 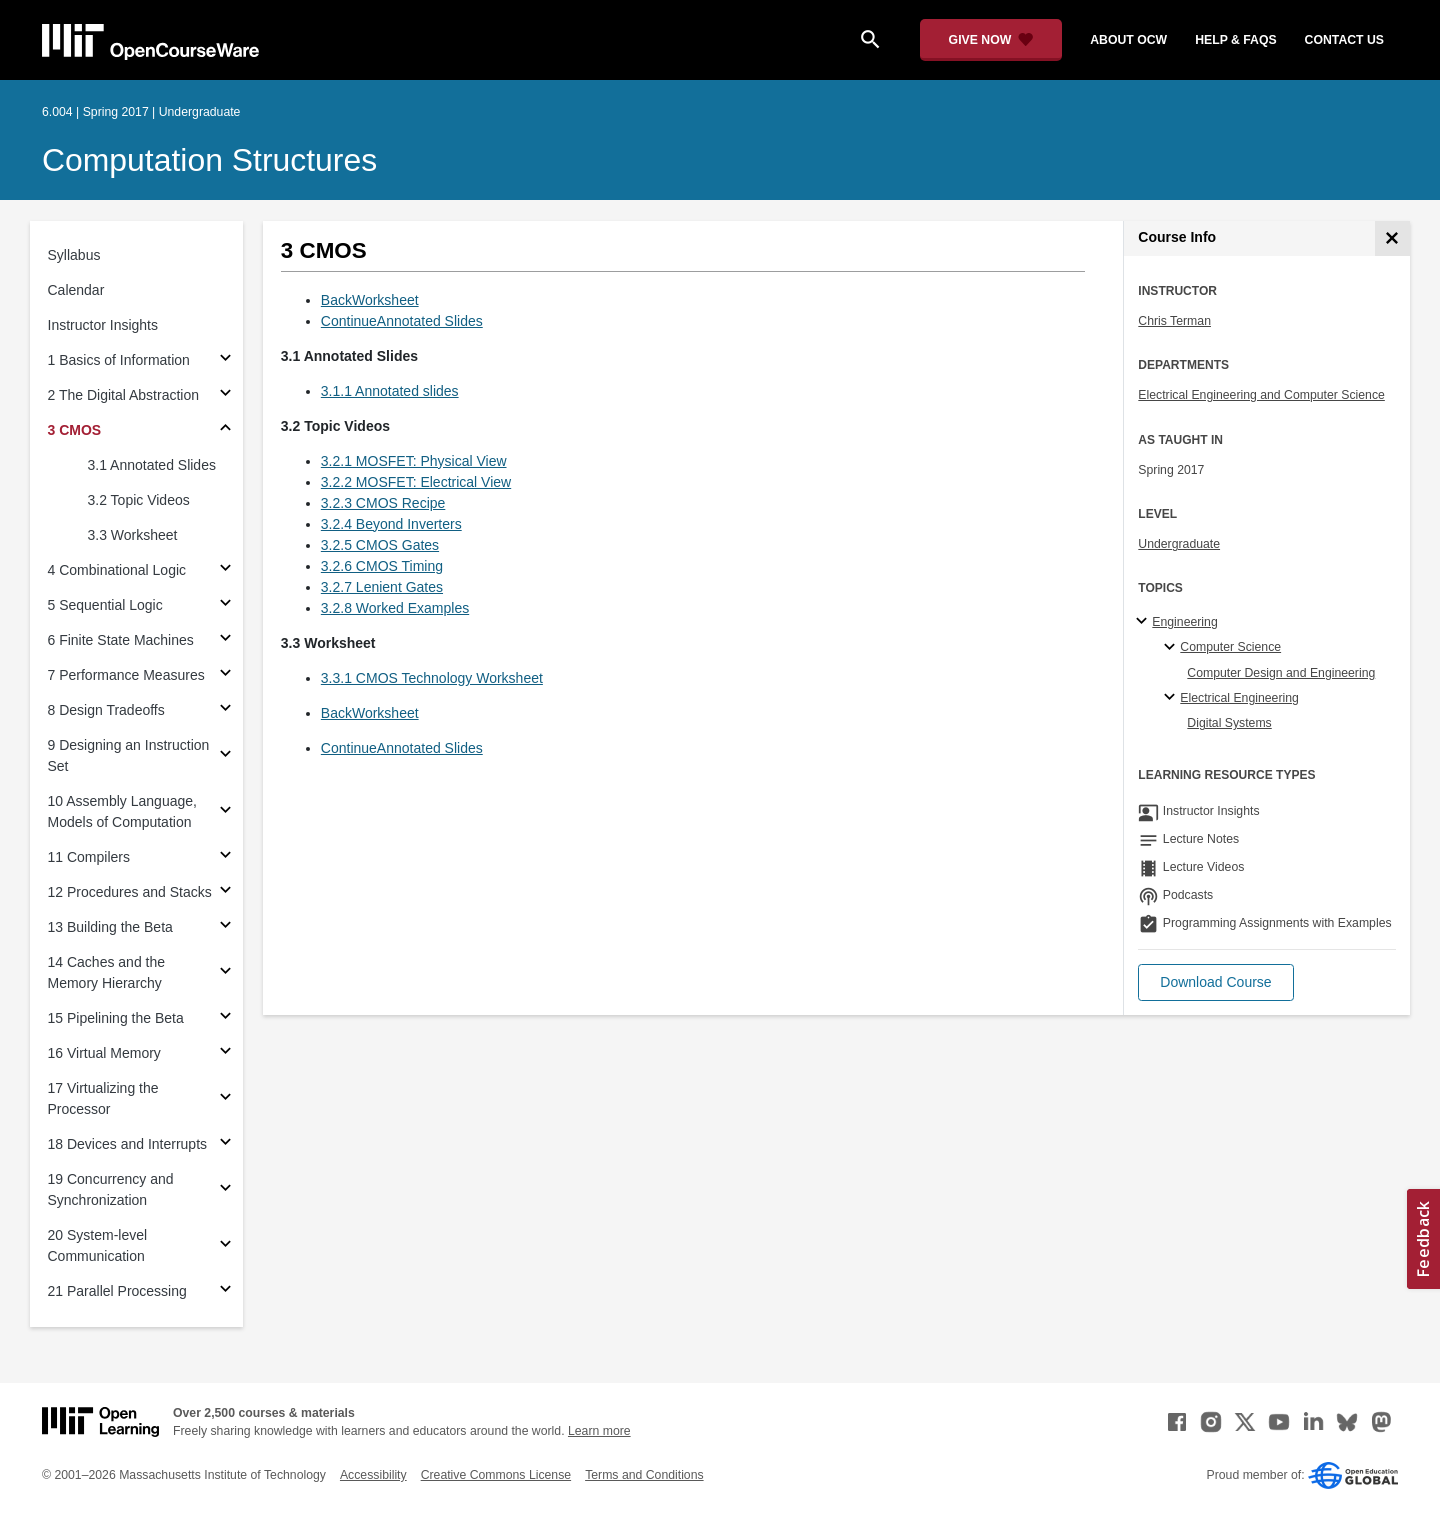 I want to click on Undergraduate, so click(x=1179, y=544).